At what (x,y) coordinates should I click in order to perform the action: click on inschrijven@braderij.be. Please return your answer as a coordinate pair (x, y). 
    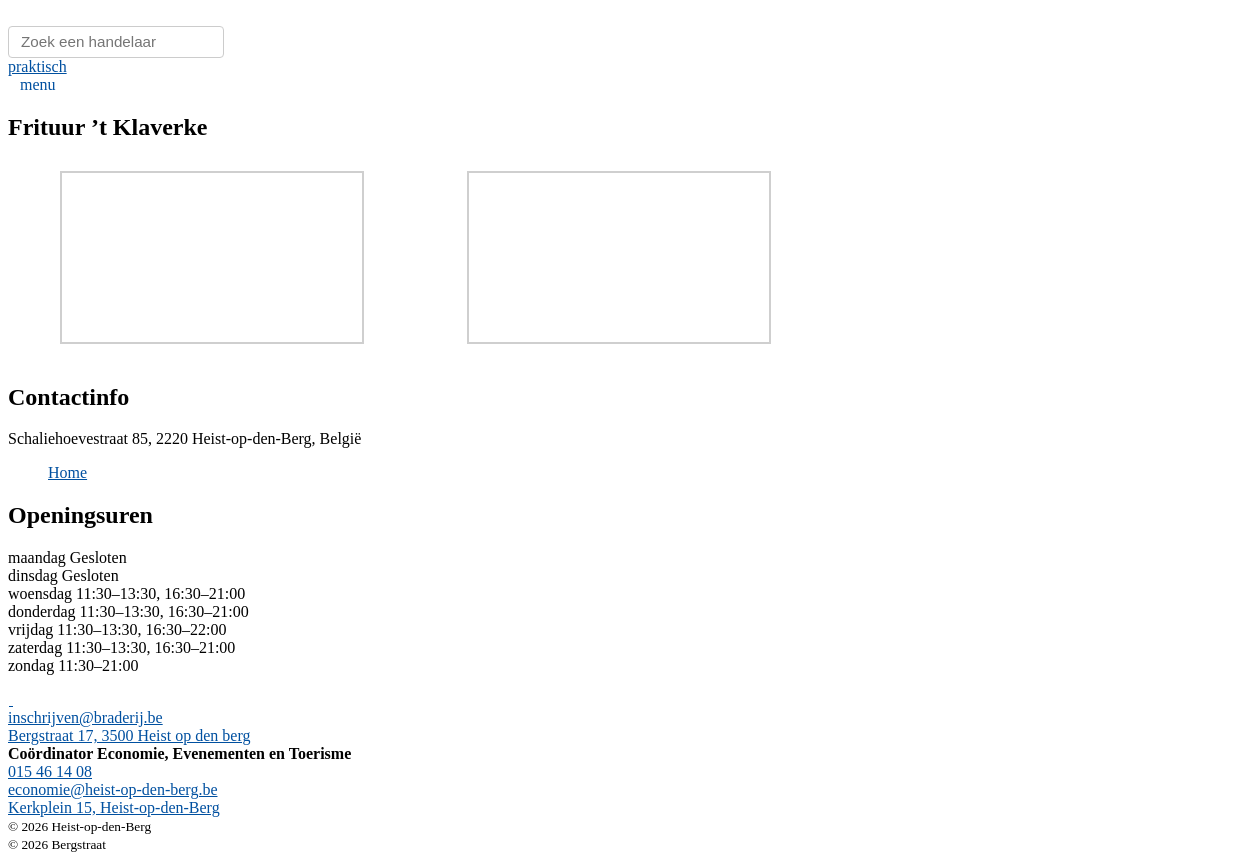
    Looking at the image, I should click on (85, 717).